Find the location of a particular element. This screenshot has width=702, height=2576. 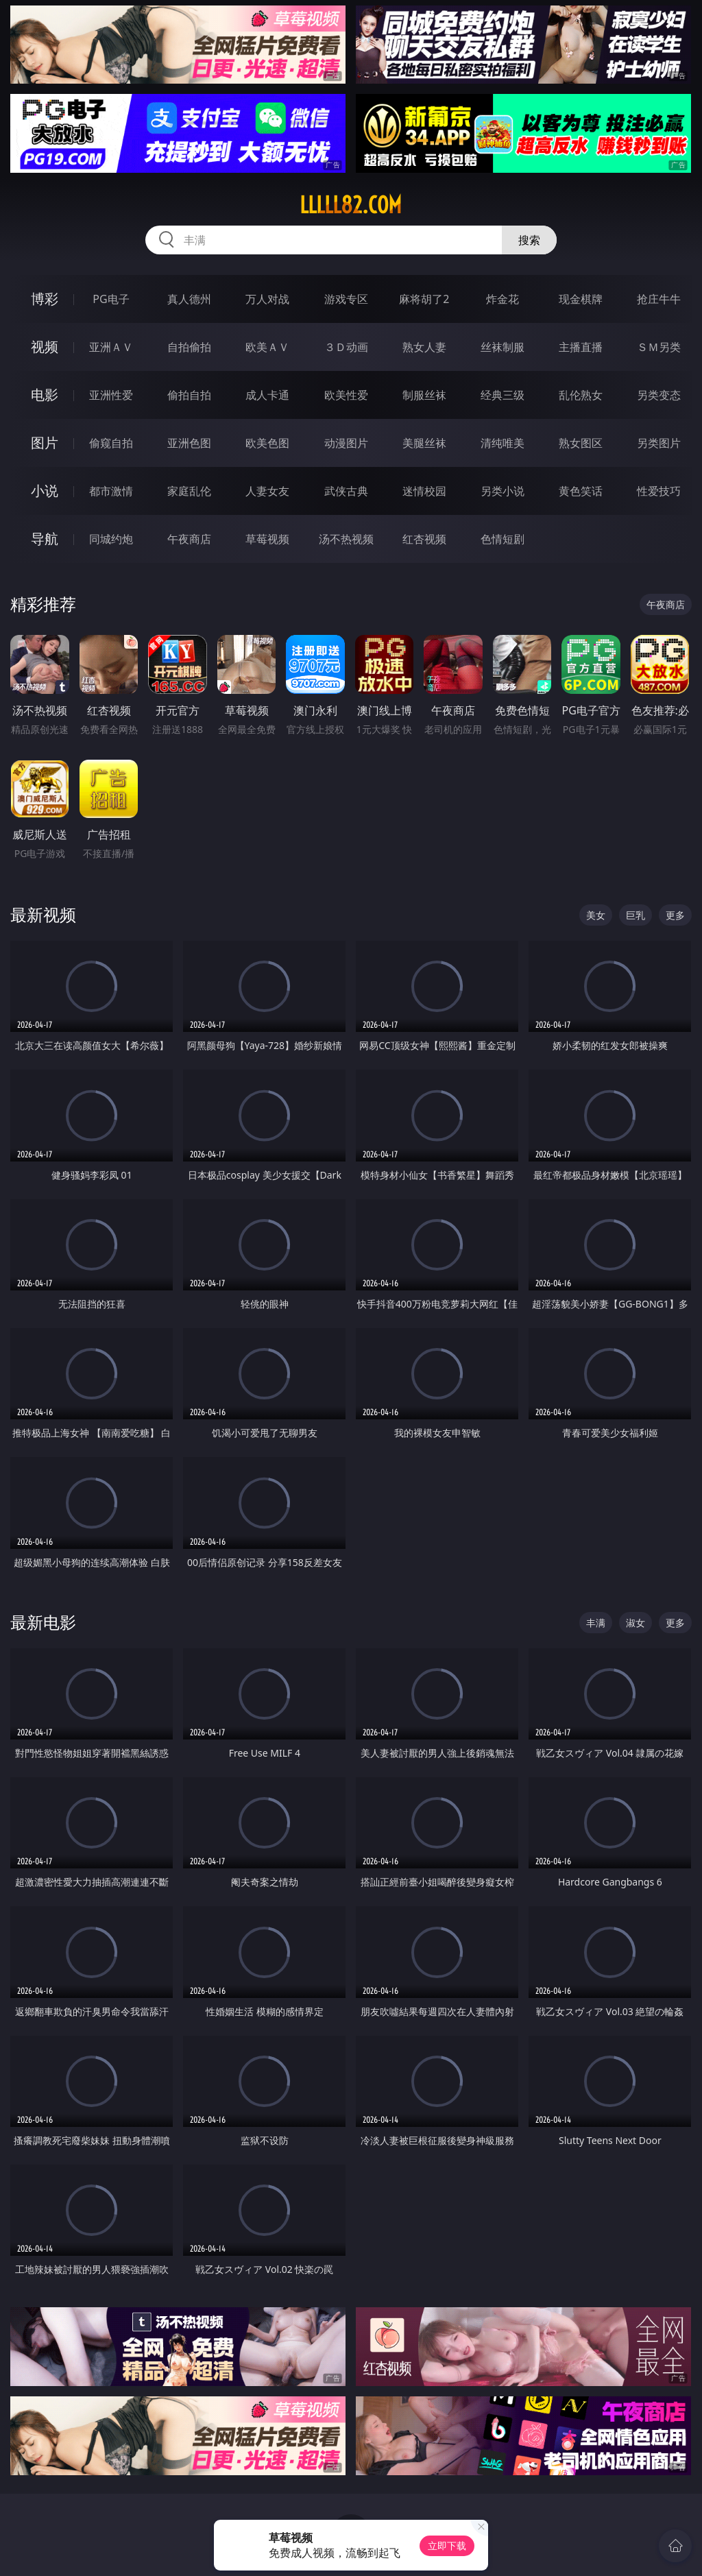

黄色笑话 is located at coordinates (581, 490).